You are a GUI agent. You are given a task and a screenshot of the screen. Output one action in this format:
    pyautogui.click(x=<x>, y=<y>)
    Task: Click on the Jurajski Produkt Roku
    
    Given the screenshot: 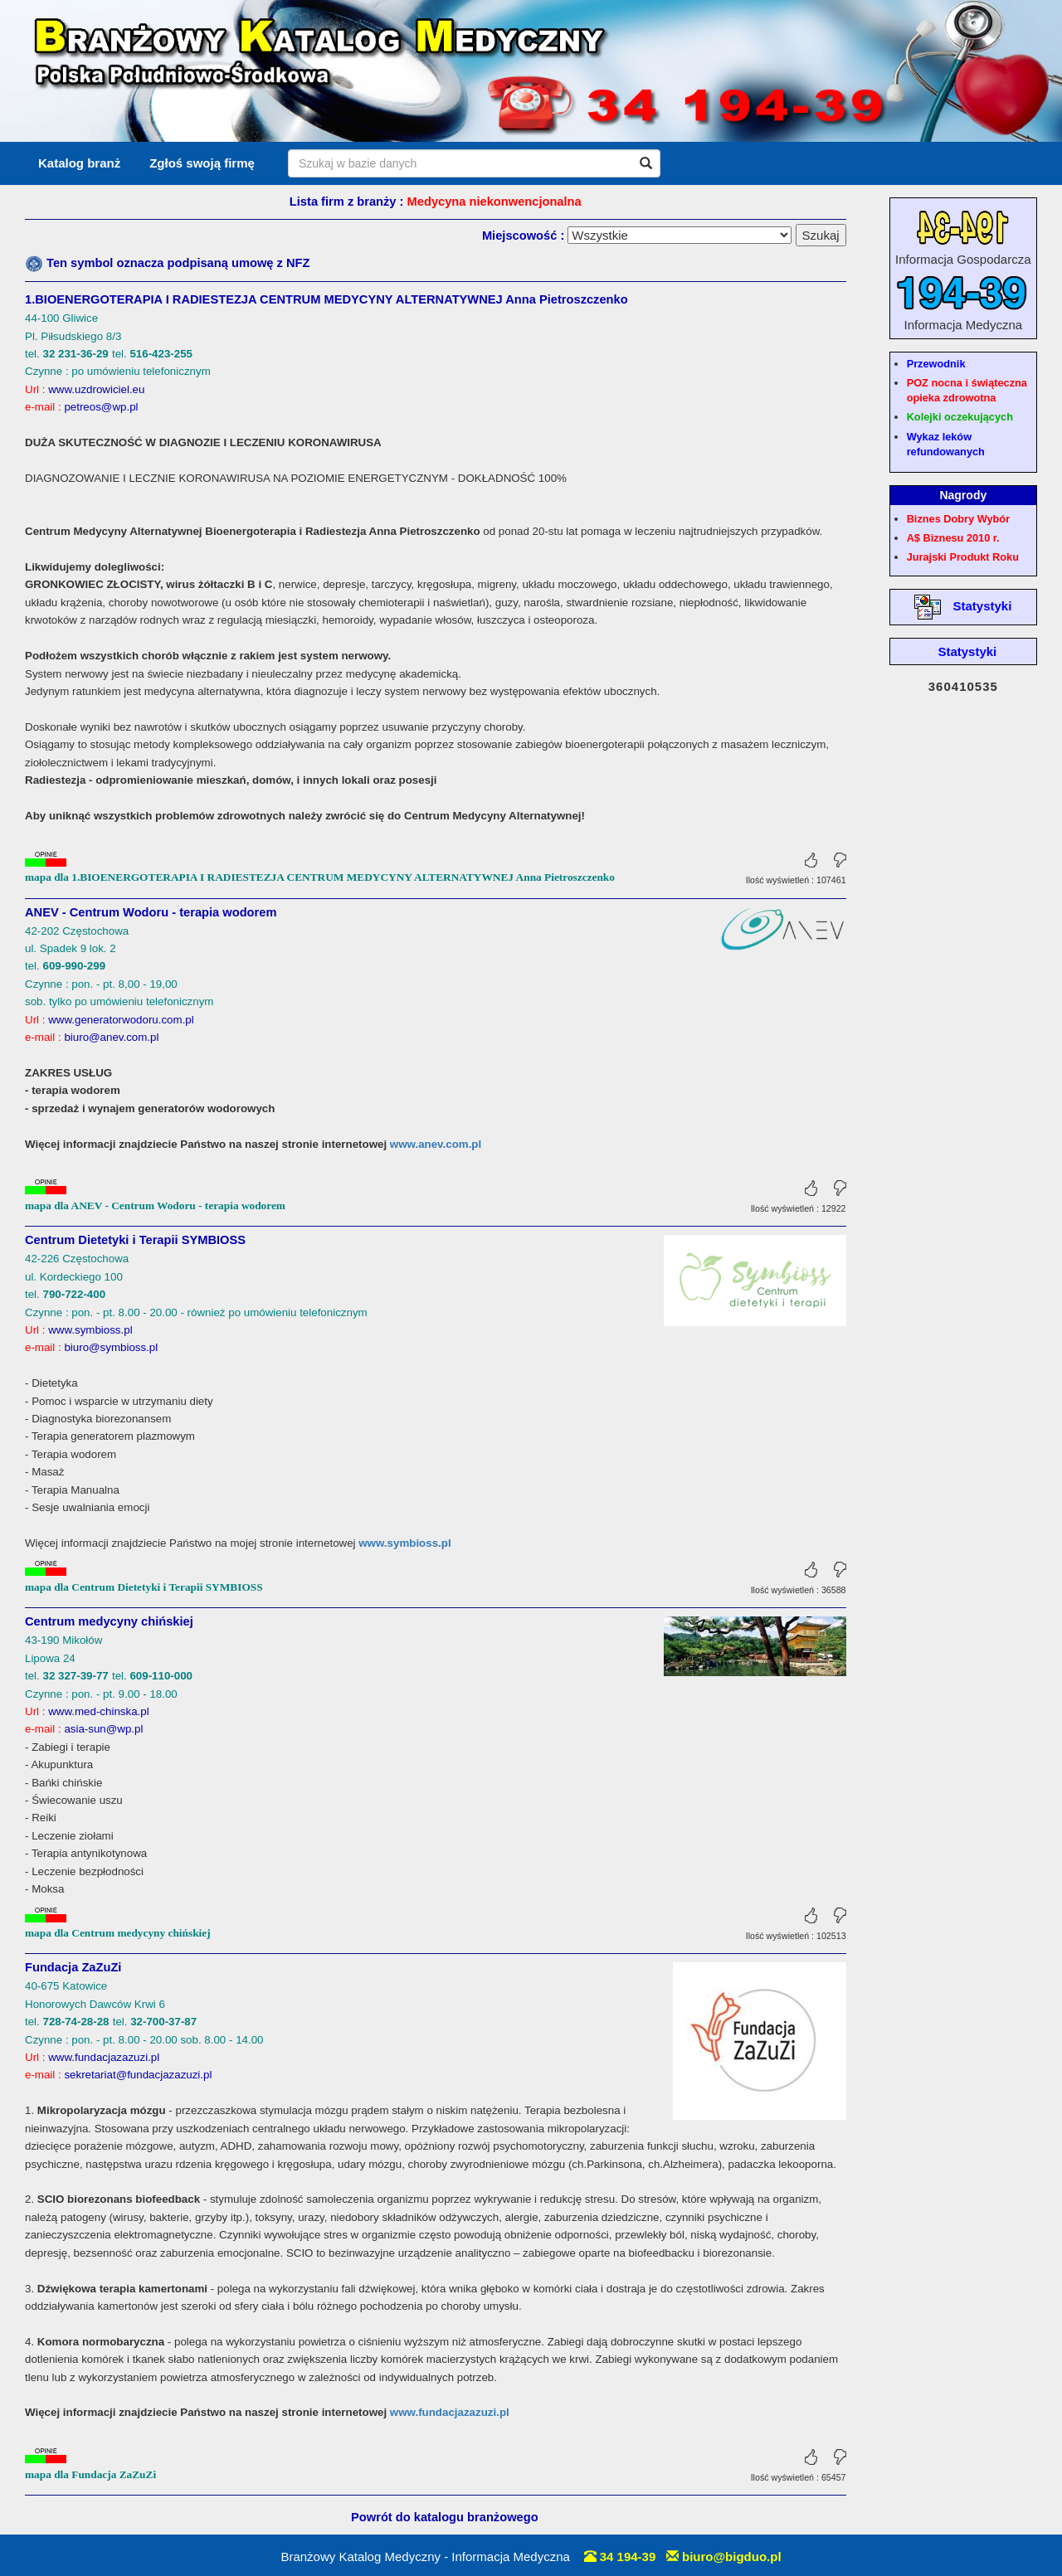 What is the action you would take?
    pyautogui.click(x=963, y=557)
    